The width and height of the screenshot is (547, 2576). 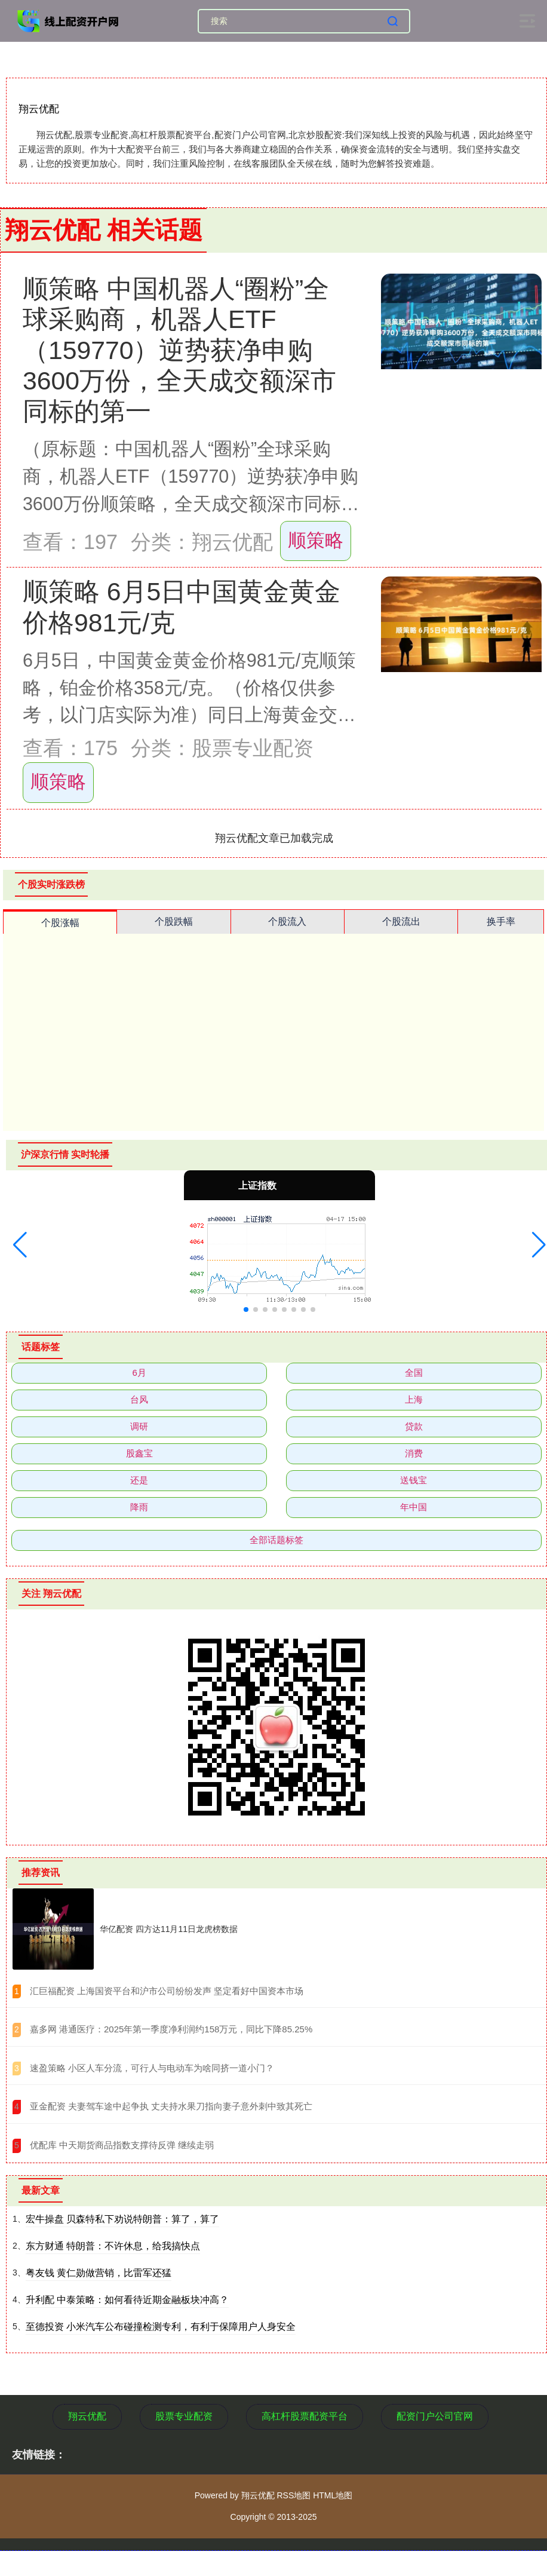 I want to click on 粤友钱 黄仁勋做营销，比雷军还猛, so click(x=98, y=2273).